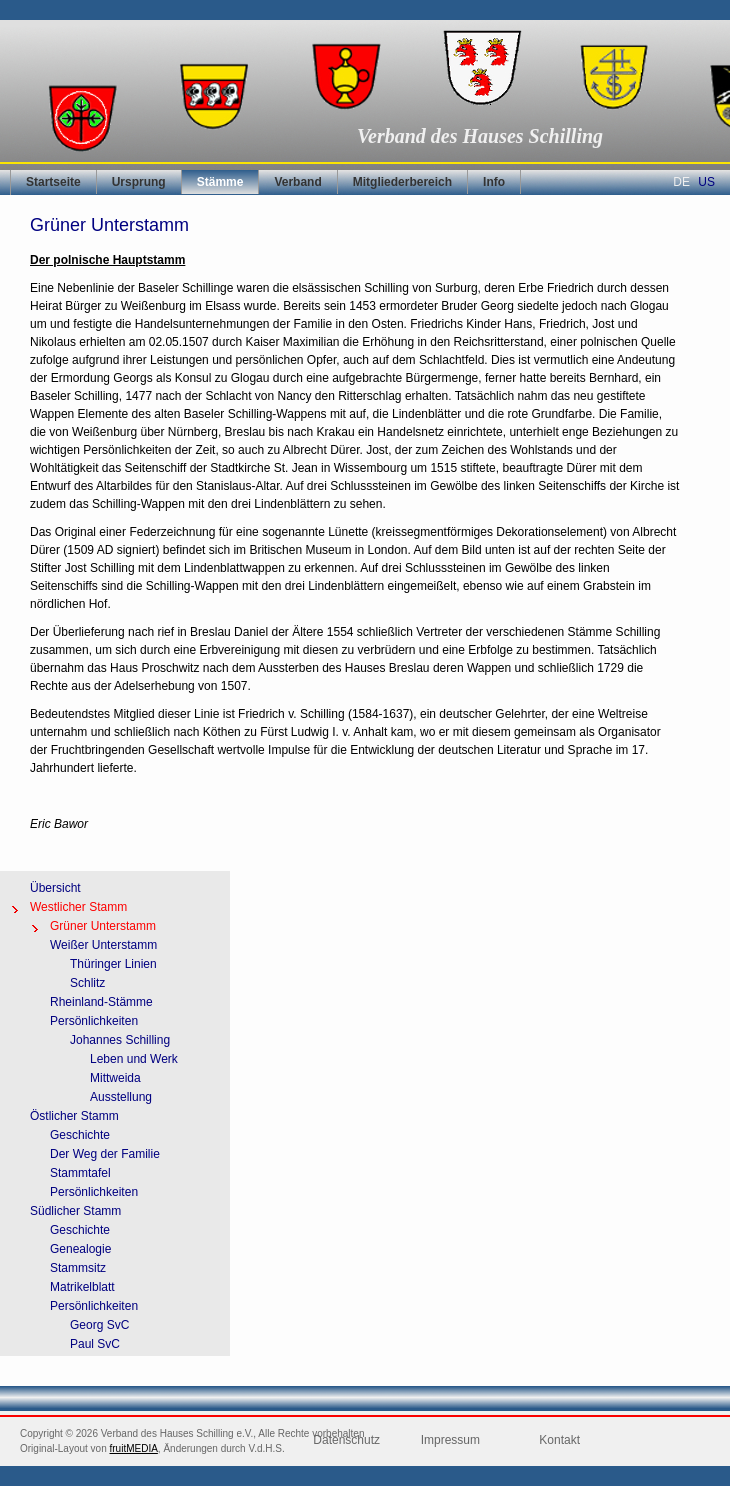 This screenshot has width=730, height=1486. What do you see at coordinates (115, 1078) in the screenshot?
I see `Mittweida` at bounding box center [115, 1078].